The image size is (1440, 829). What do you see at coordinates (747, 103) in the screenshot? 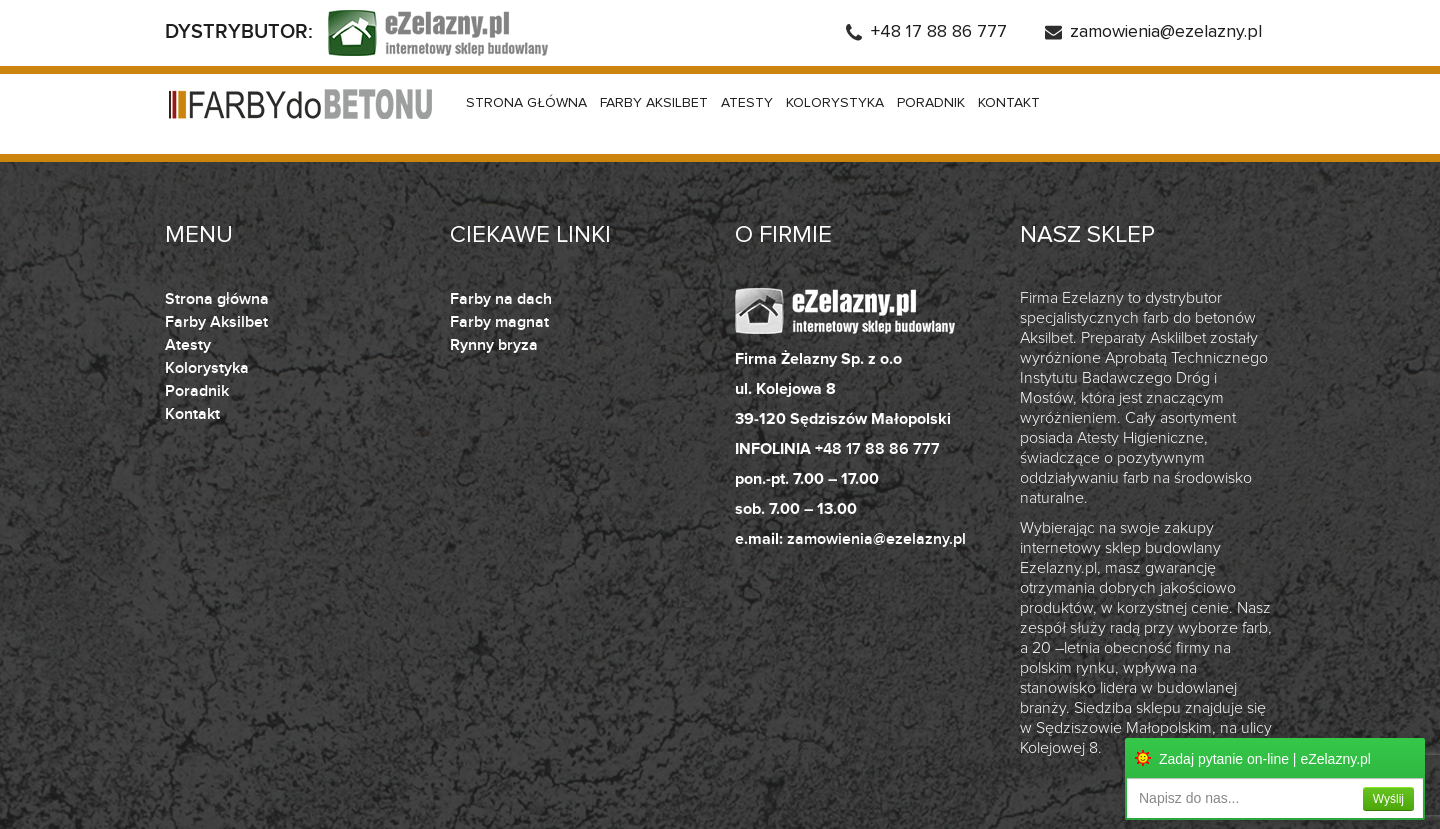
I see `Atesty` at bounding box center [747, 103].